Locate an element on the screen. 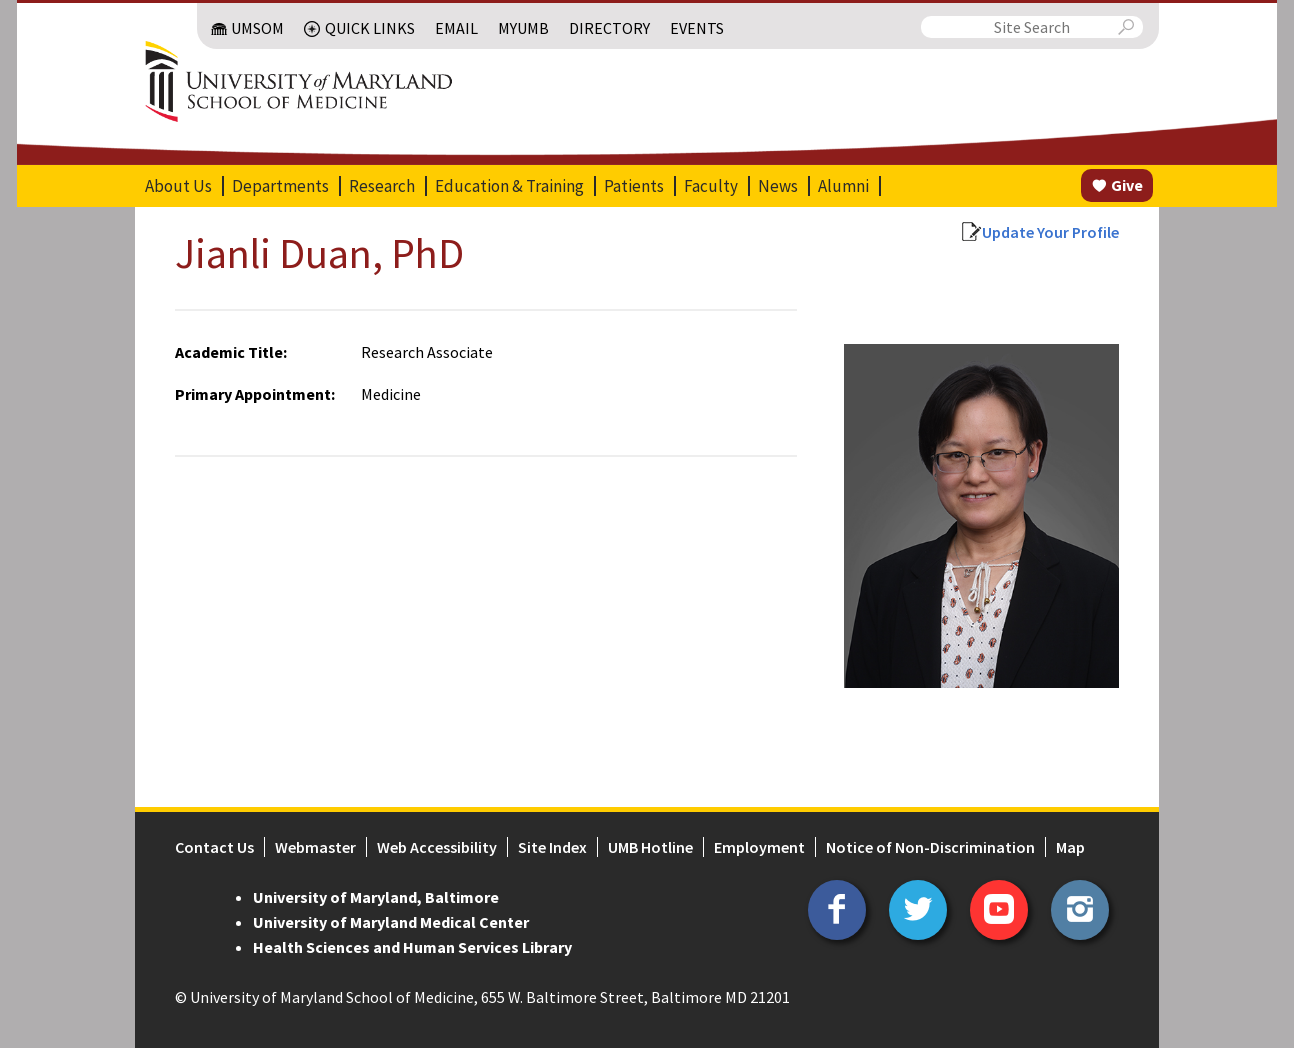  Site Index is located at coordinates (552, 847).